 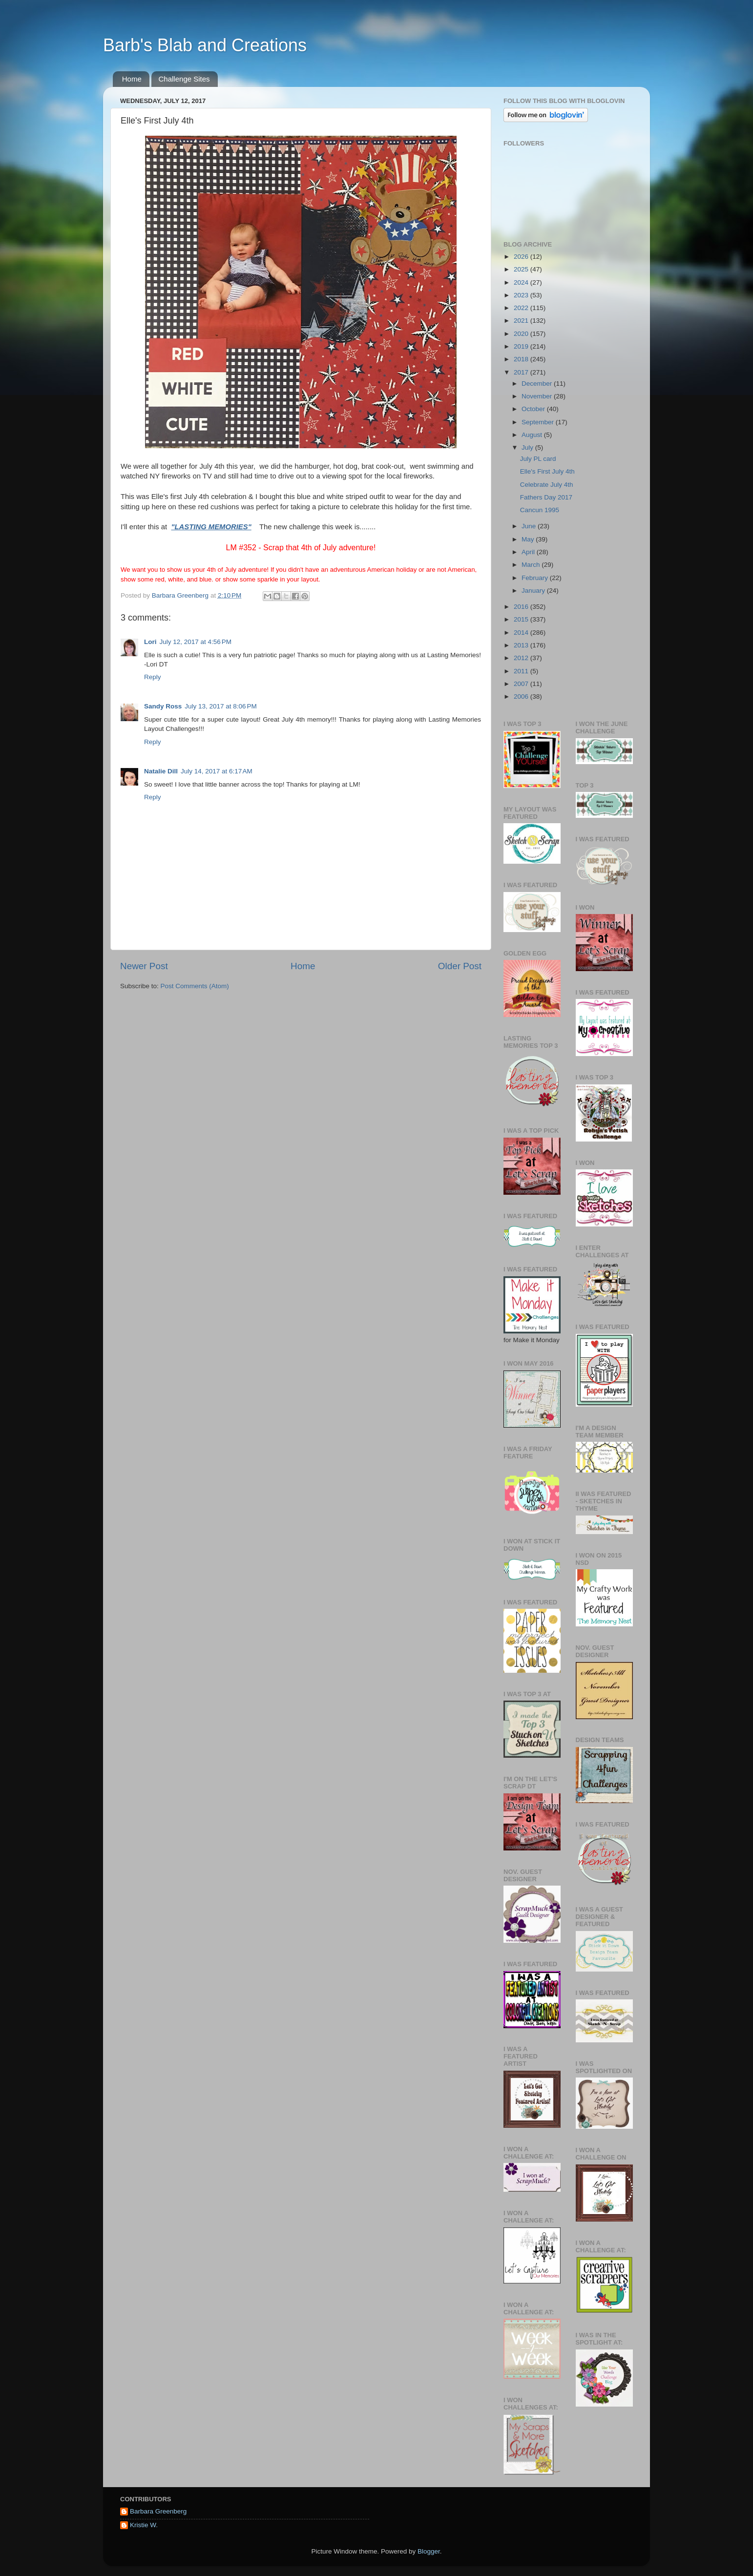 I want to click on Elle's First July 4th, so click(x=547, y=471).